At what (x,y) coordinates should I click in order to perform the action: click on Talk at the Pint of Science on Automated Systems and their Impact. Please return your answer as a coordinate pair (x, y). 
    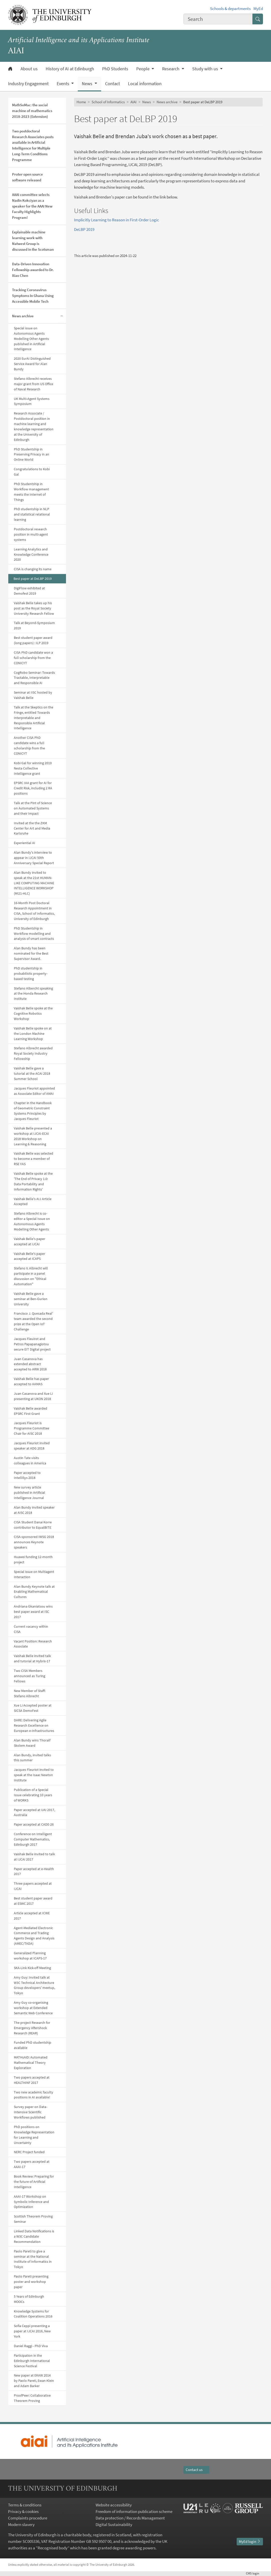
    Looking at the image, I should click on (33, 808).